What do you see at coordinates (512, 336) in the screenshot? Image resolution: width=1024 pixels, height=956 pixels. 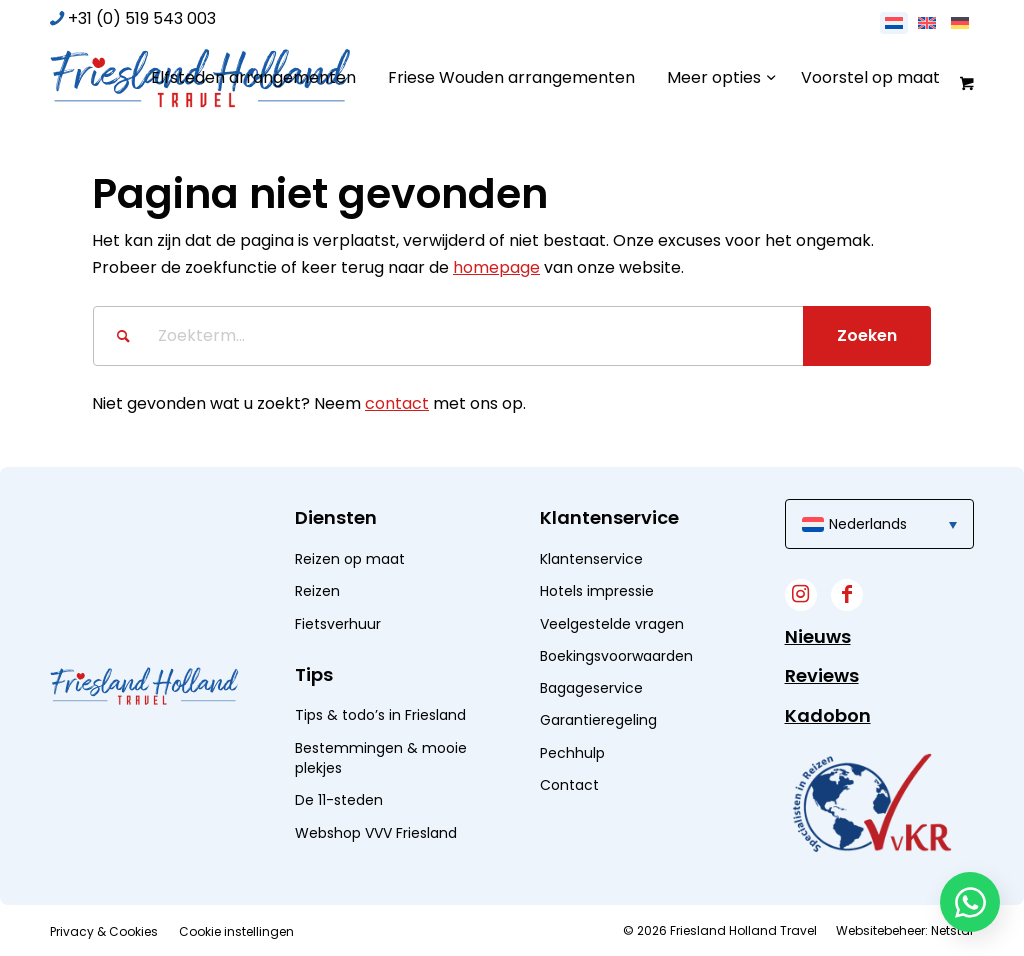 I see `[Zoekterm...]` at bounding box center [512, 336].